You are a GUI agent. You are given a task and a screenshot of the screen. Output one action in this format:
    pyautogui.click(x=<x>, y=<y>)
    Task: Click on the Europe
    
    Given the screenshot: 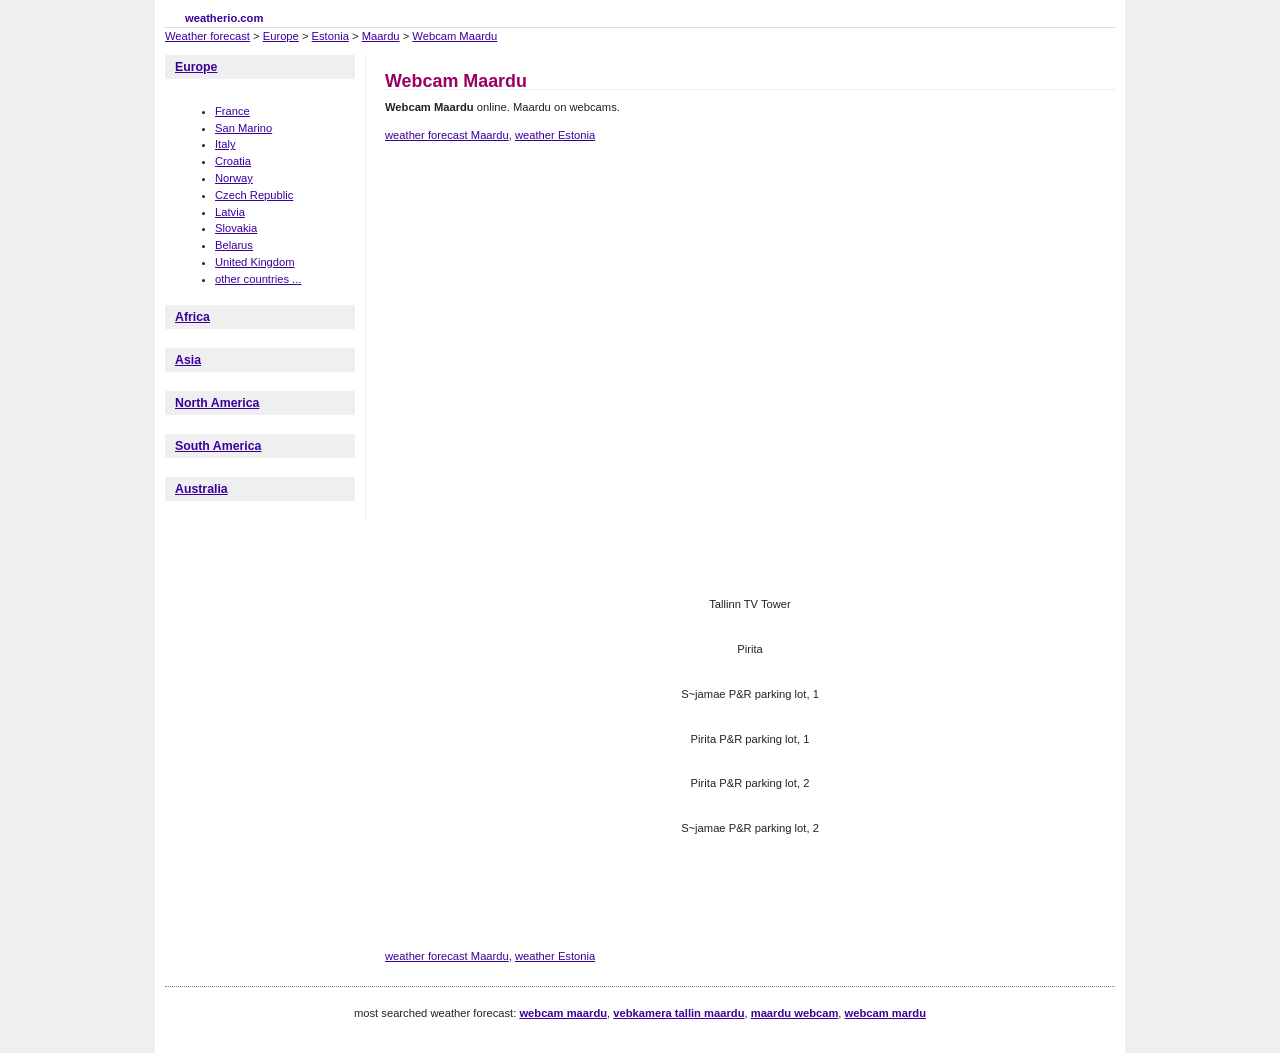 What is the action you would take?
    pyautogui.click(x=281, y=36)
    